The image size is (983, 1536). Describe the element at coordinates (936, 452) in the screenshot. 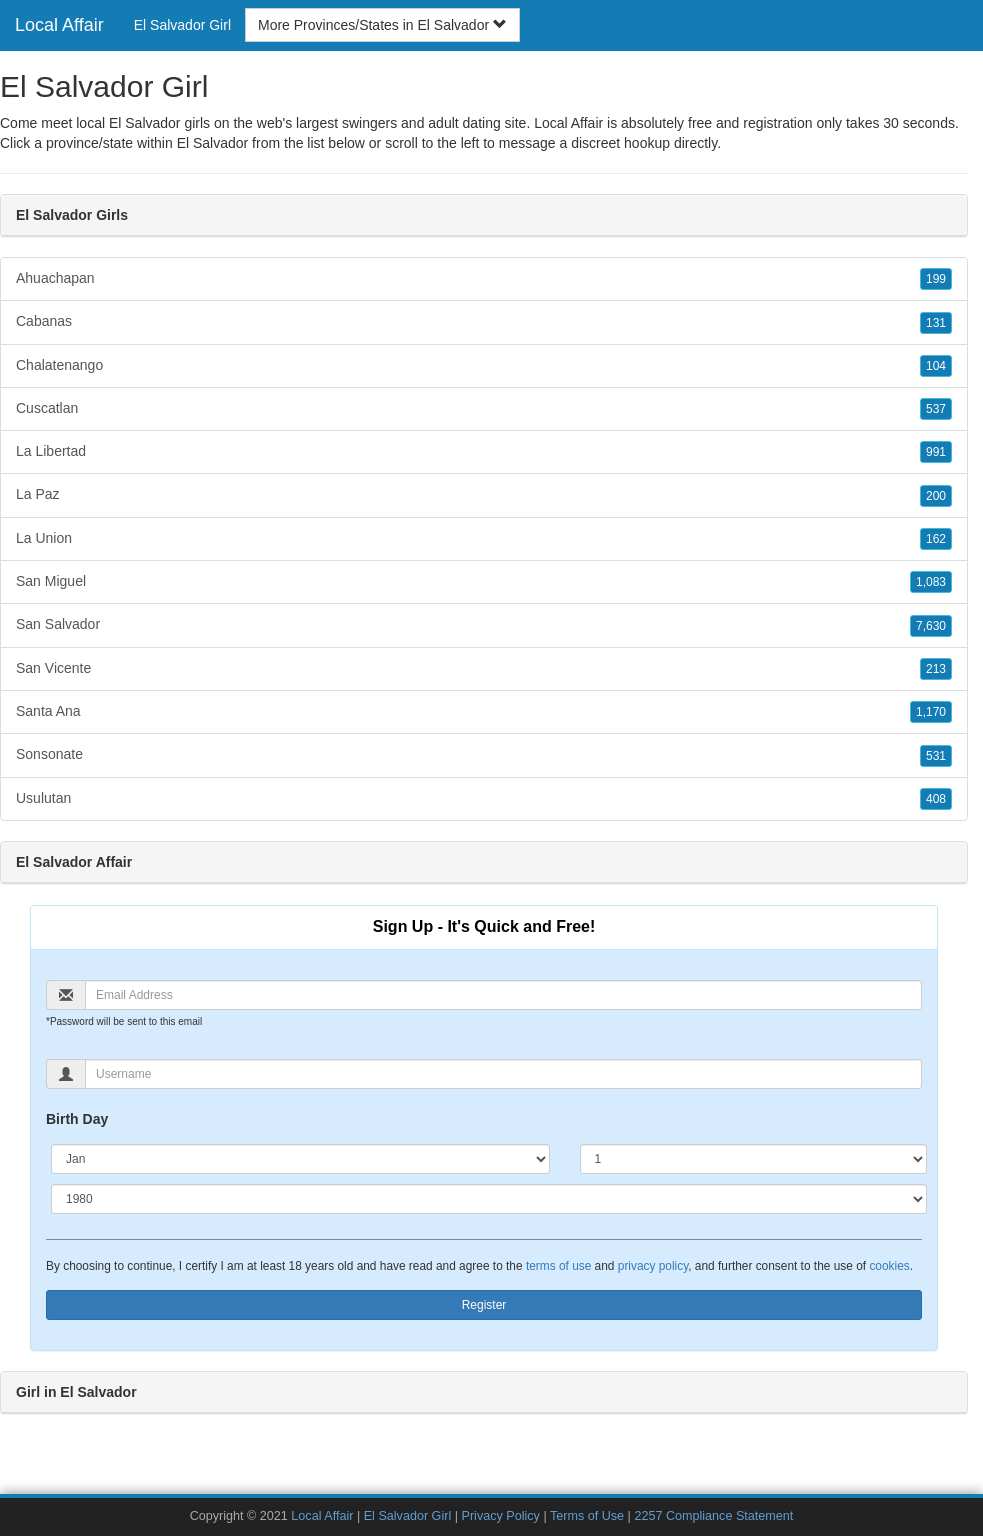

I see `991` at that location.